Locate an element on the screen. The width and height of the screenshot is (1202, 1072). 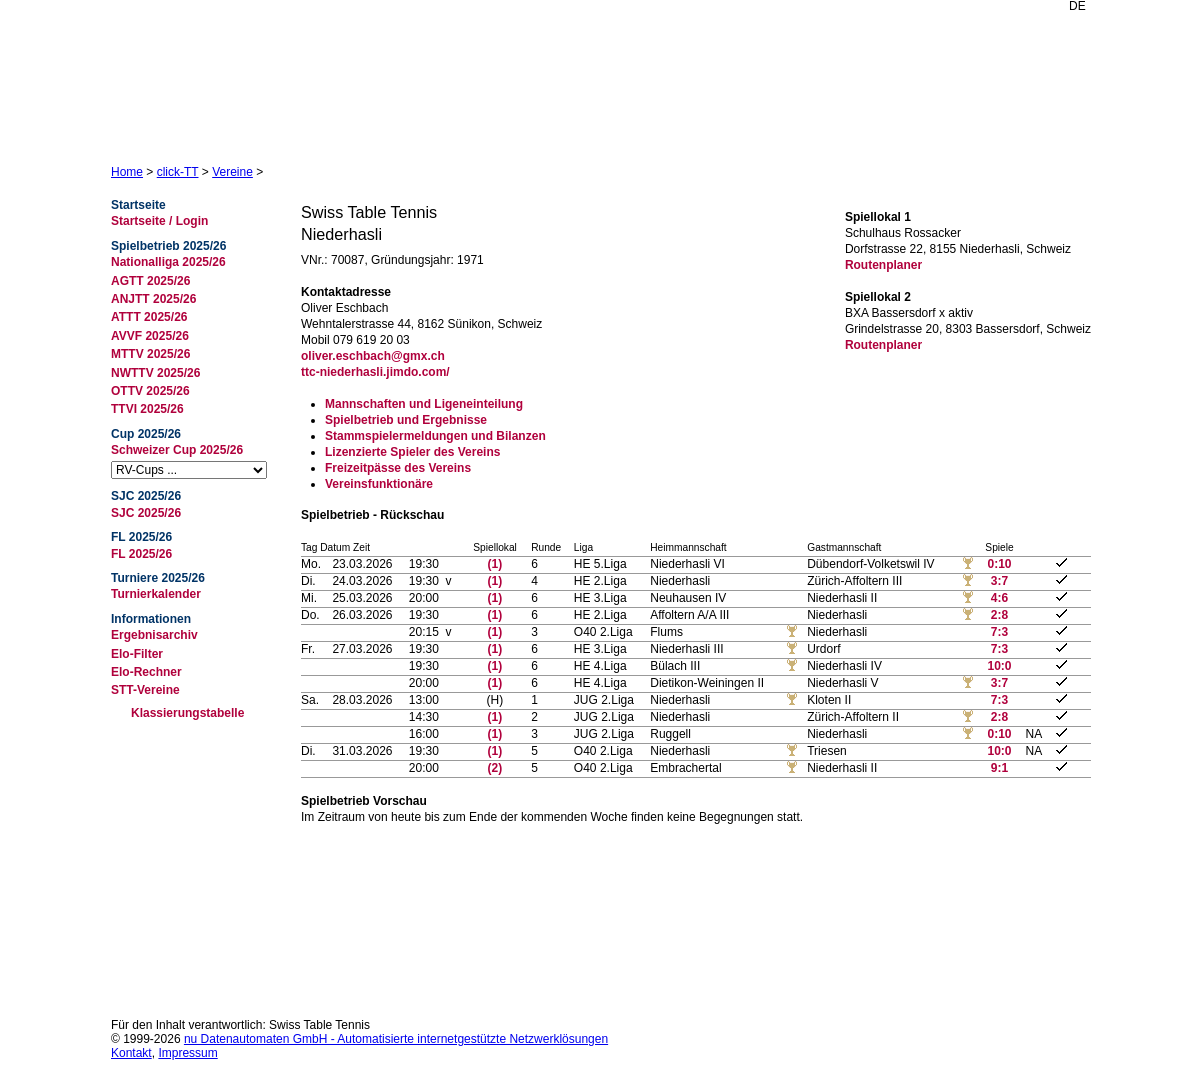
click-TT is located at coordinates (178, 172).